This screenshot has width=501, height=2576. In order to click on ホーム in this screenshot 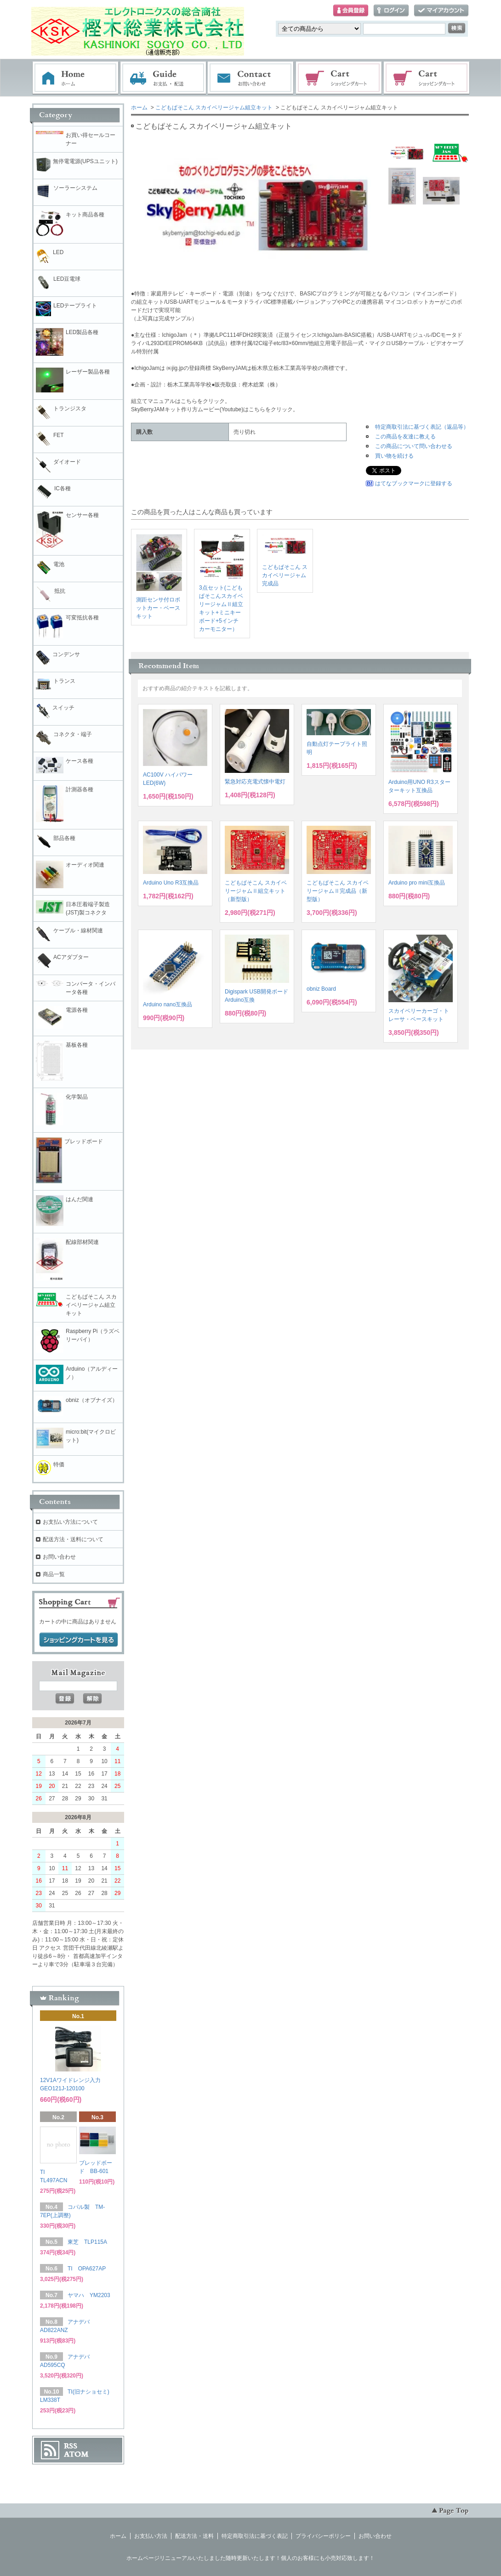, I will do `click(75, 78)`.